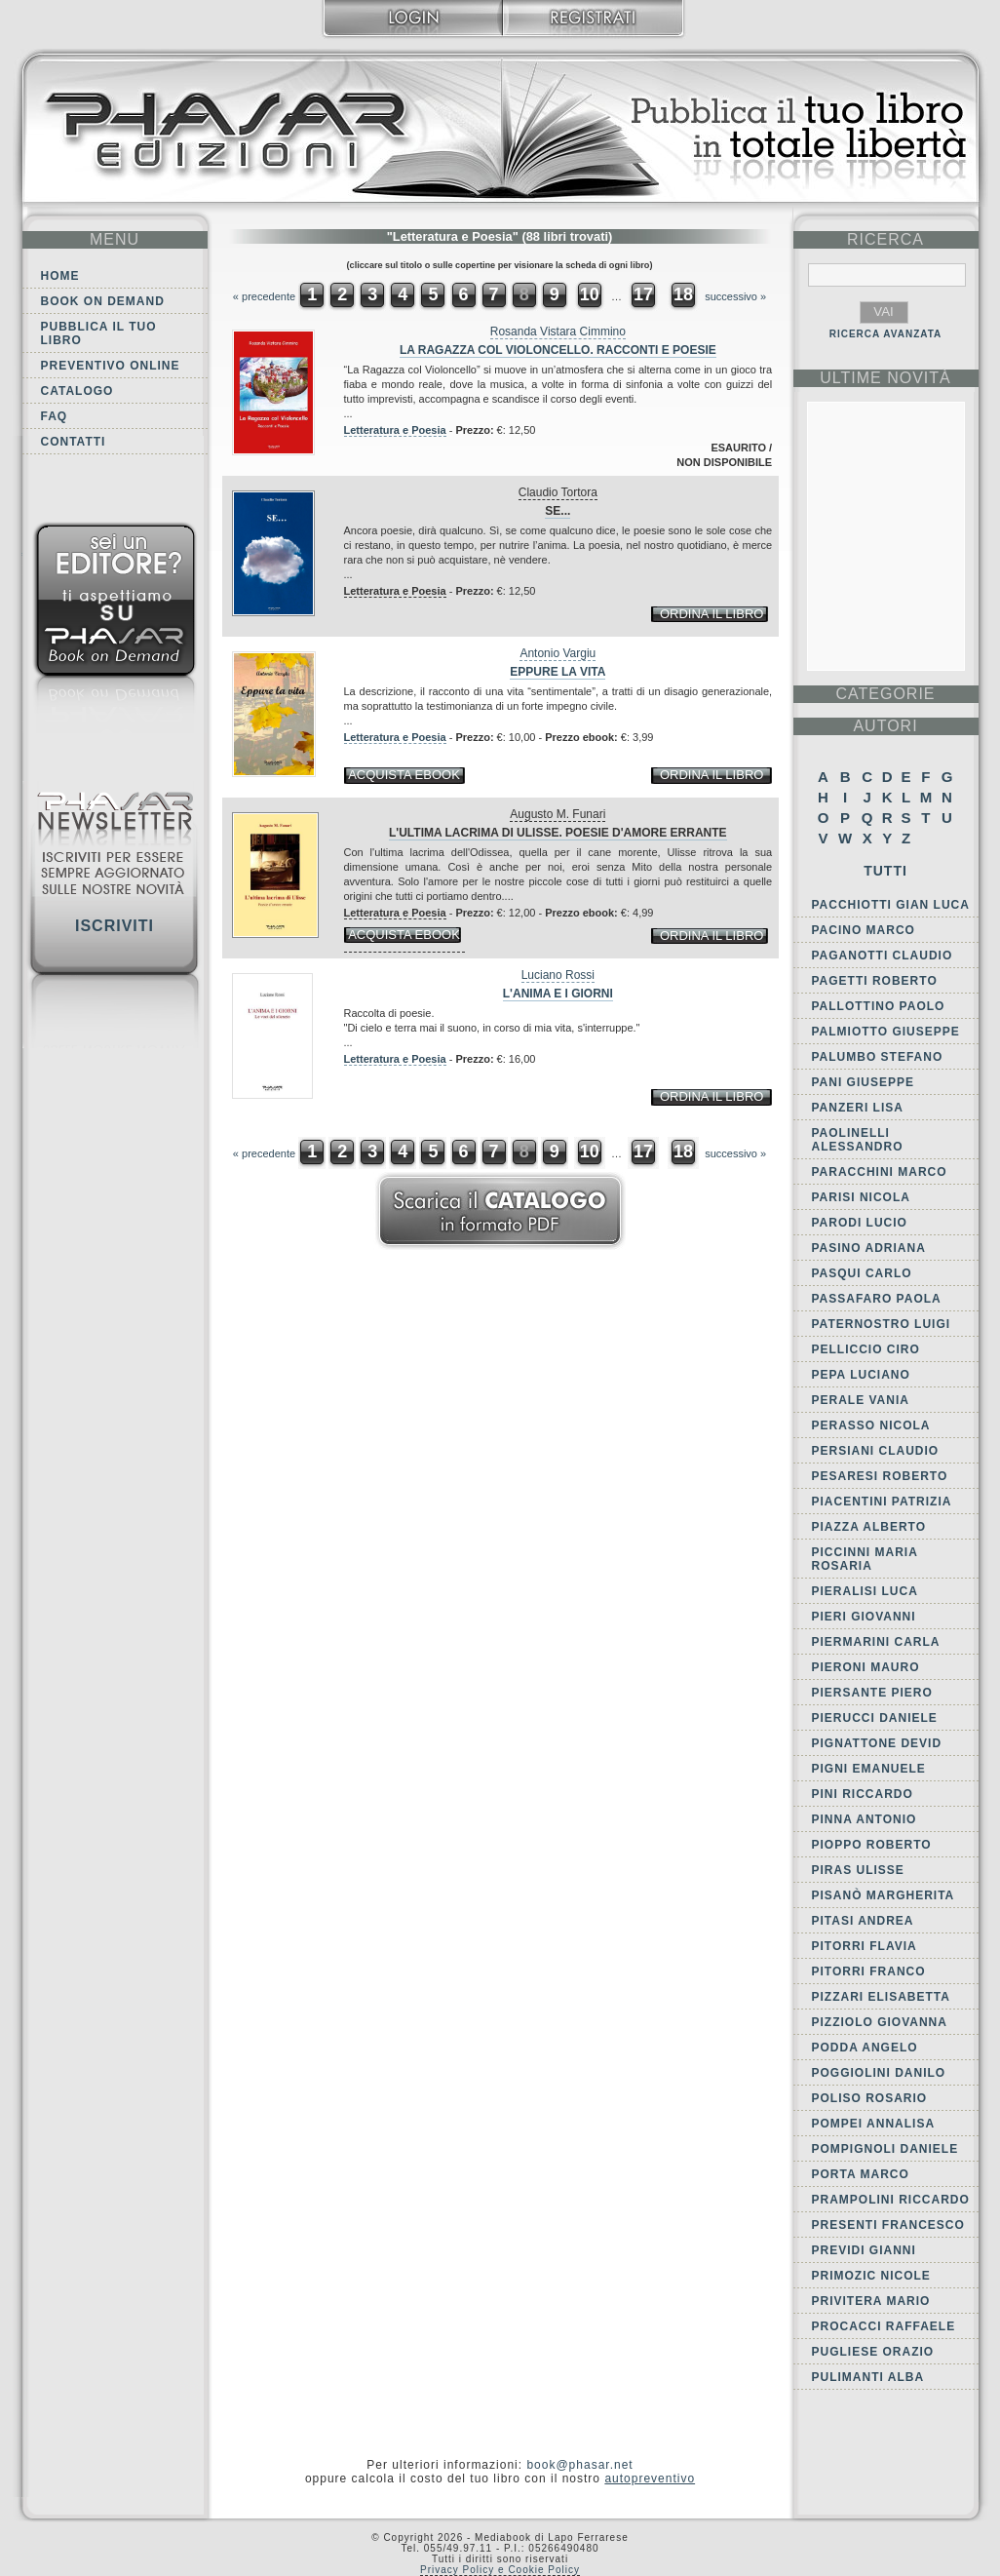  I want to click on Persiani Claudio, so click(876, 1451).